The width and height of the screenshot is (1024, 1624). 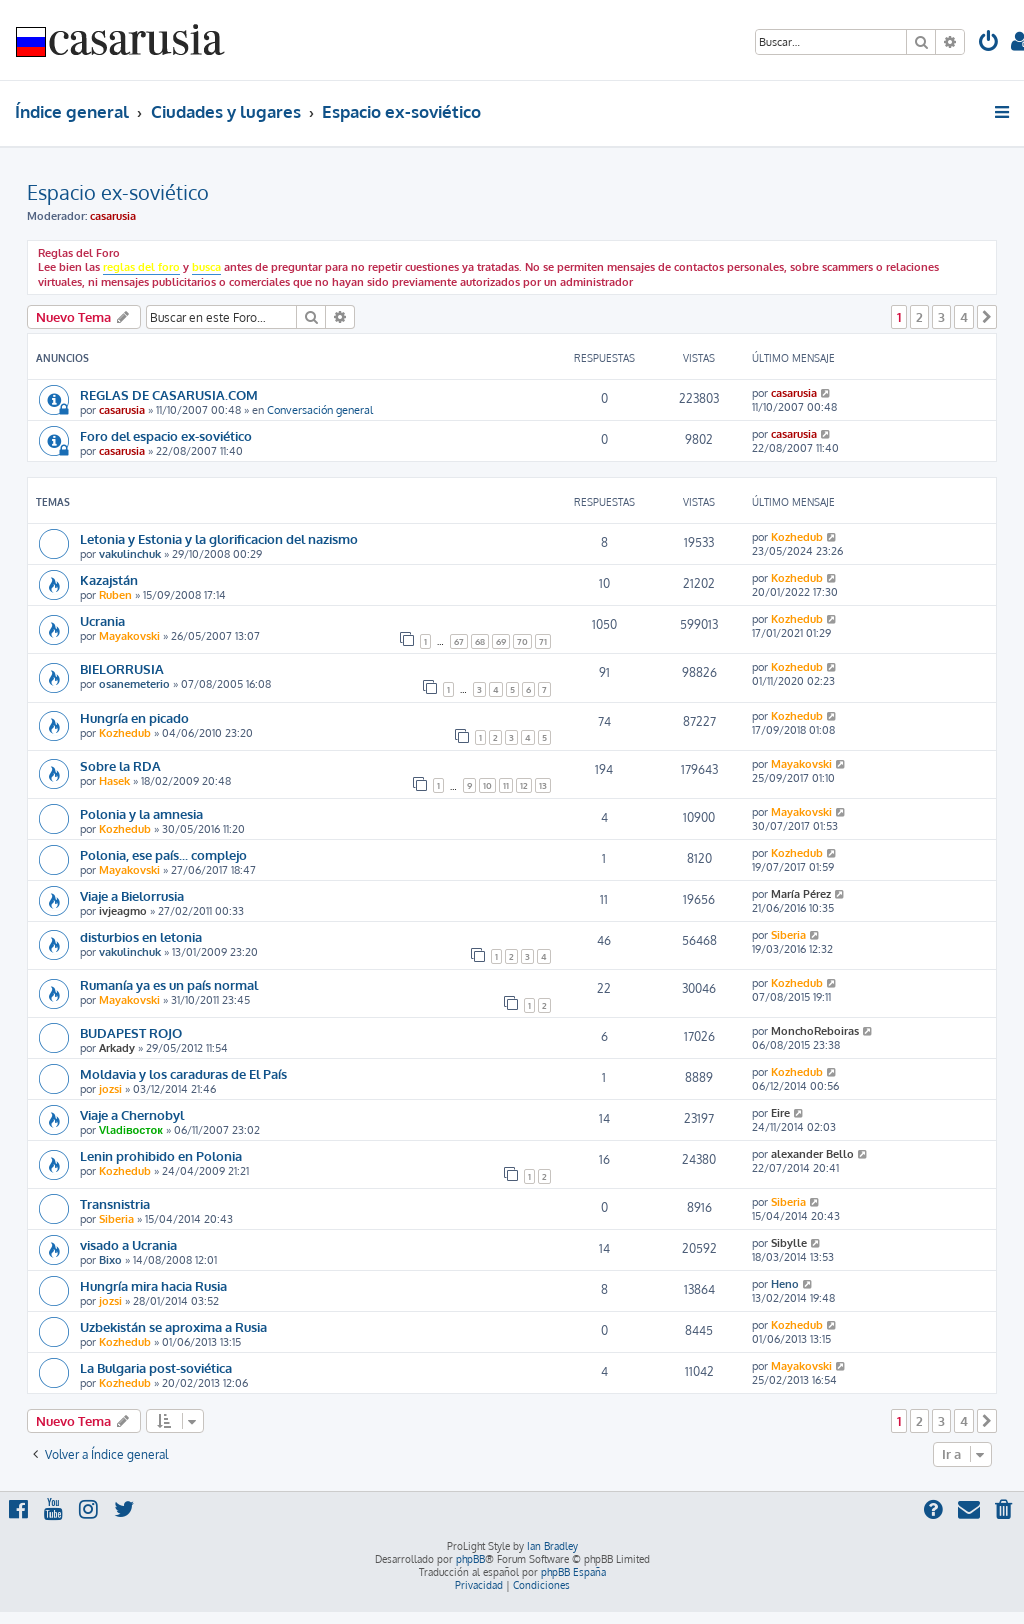 I want to click on Hungría en picado, so click(x=134, y=717).